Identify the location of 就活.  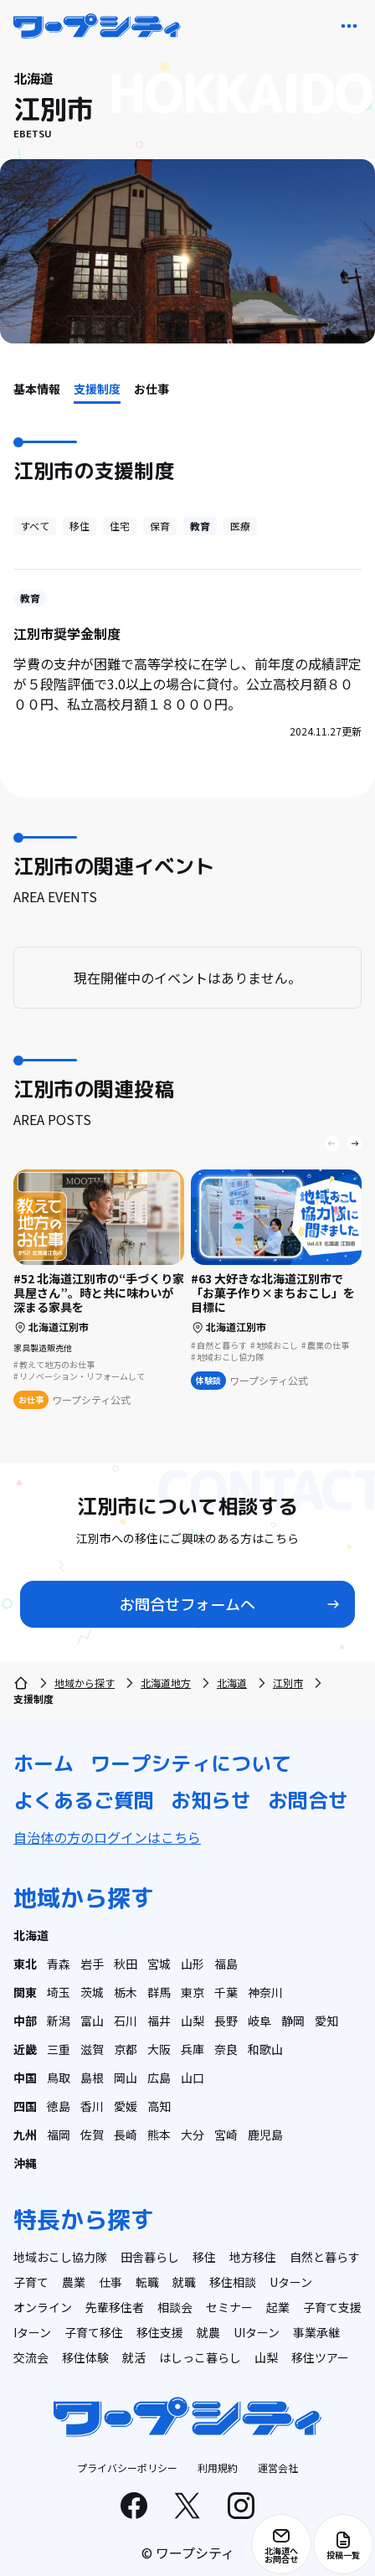
(134, 2357).